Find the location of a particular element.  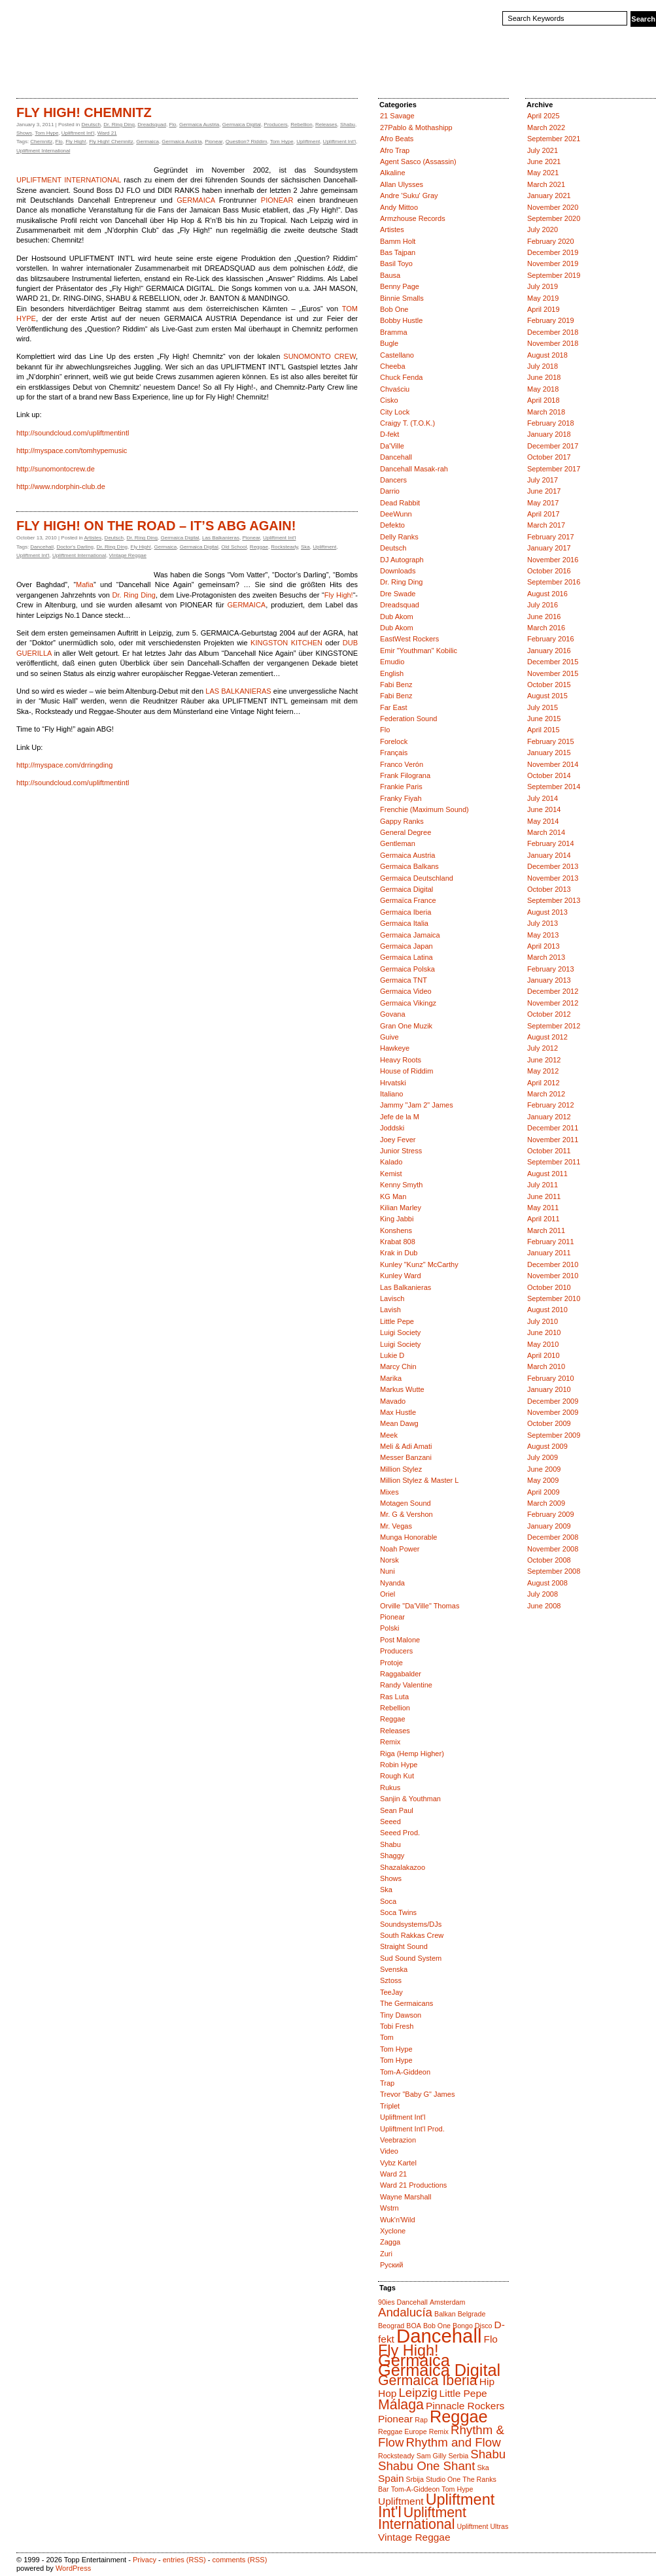

Tom Hype [Tom Hype (1 item)] is located at coordinates (457, 2489).